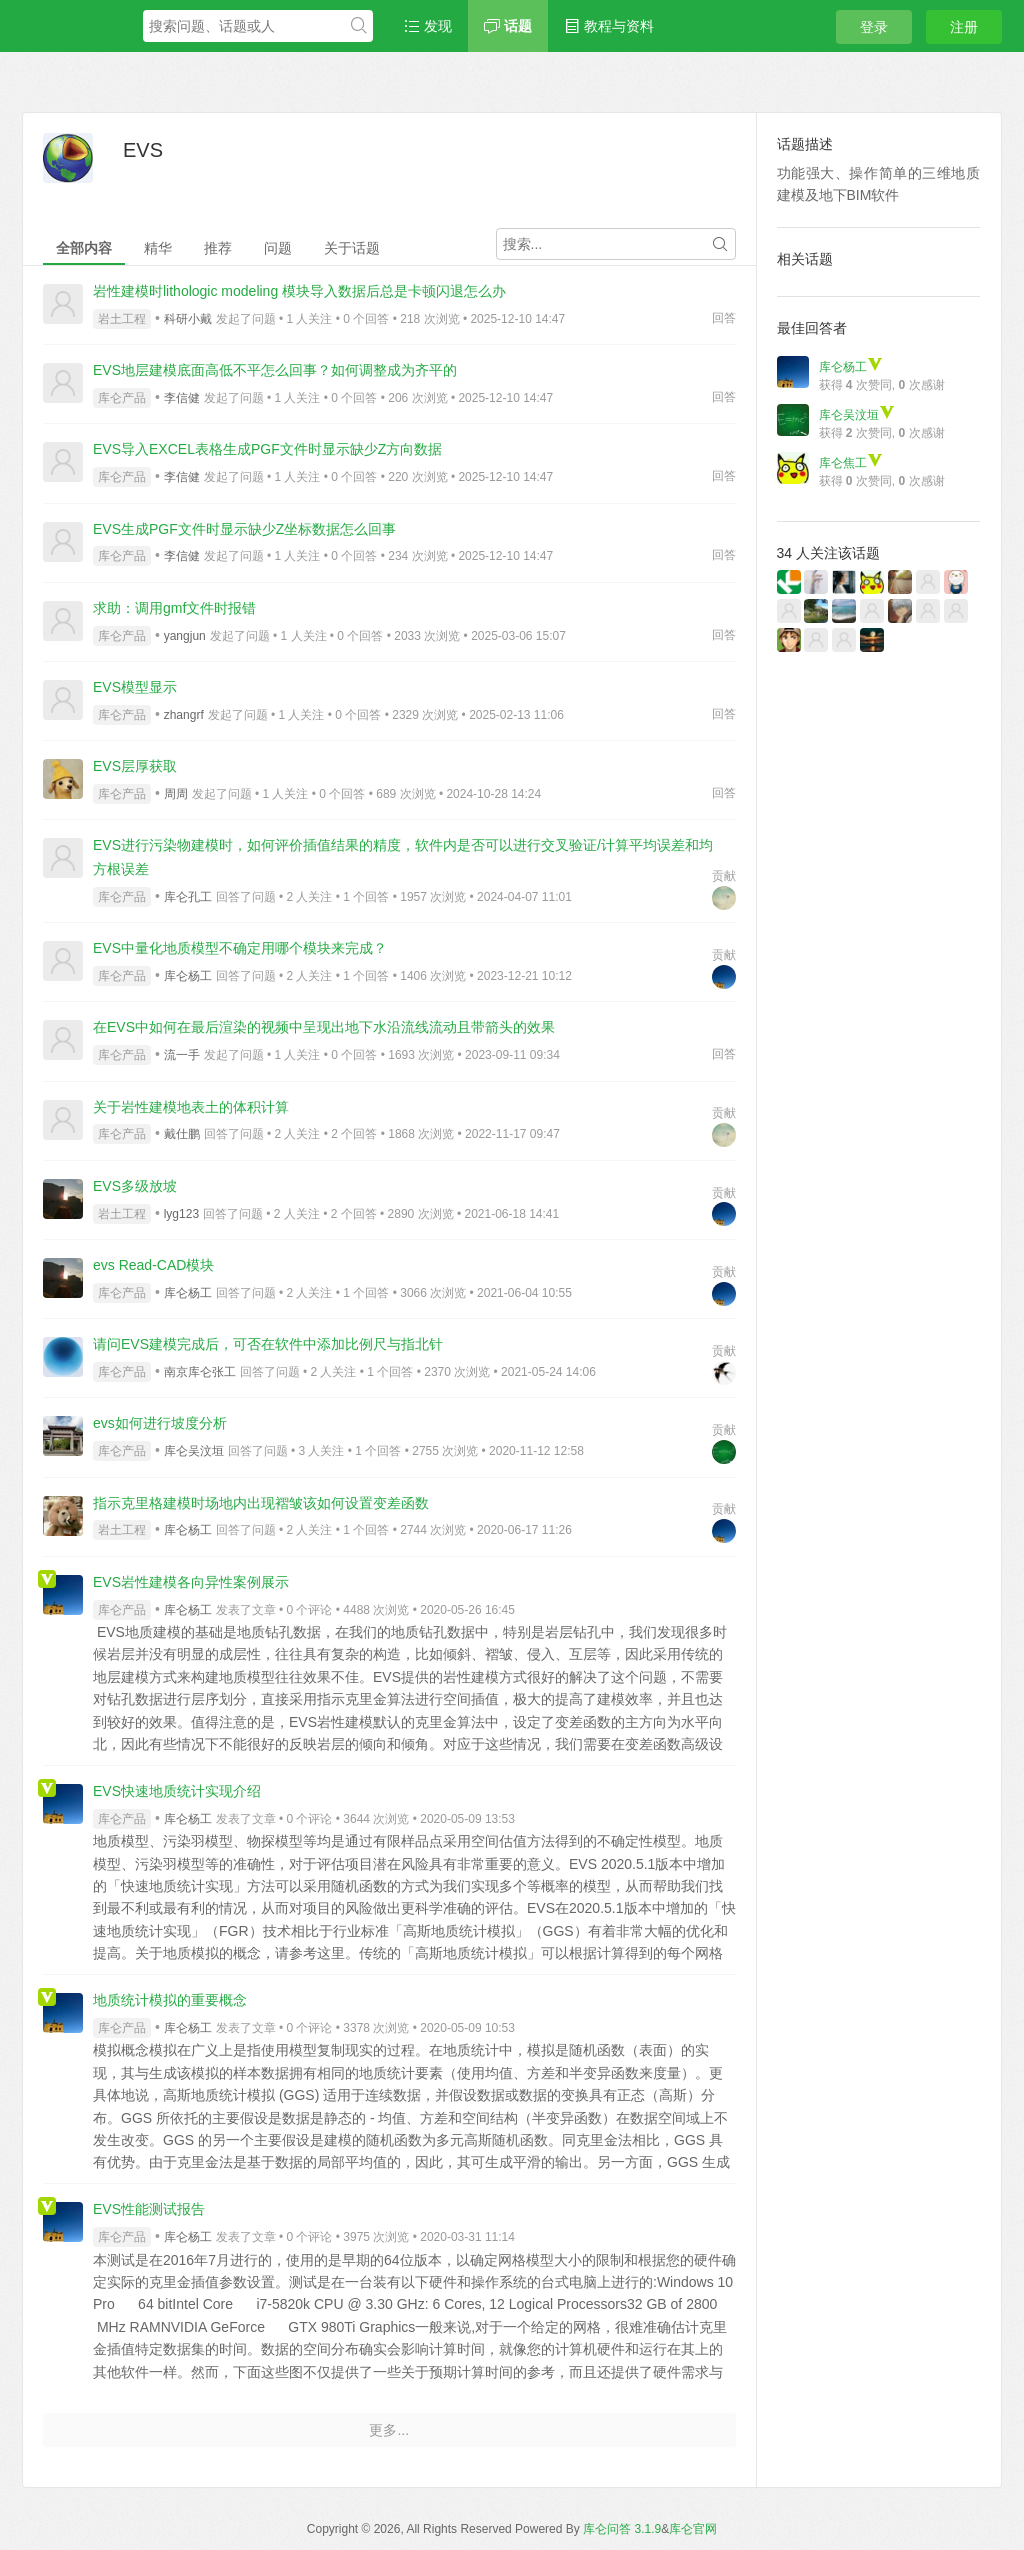 The image size is (1024, 2550). I want to click on evs Read-CAD模块, so click(153, 1265).